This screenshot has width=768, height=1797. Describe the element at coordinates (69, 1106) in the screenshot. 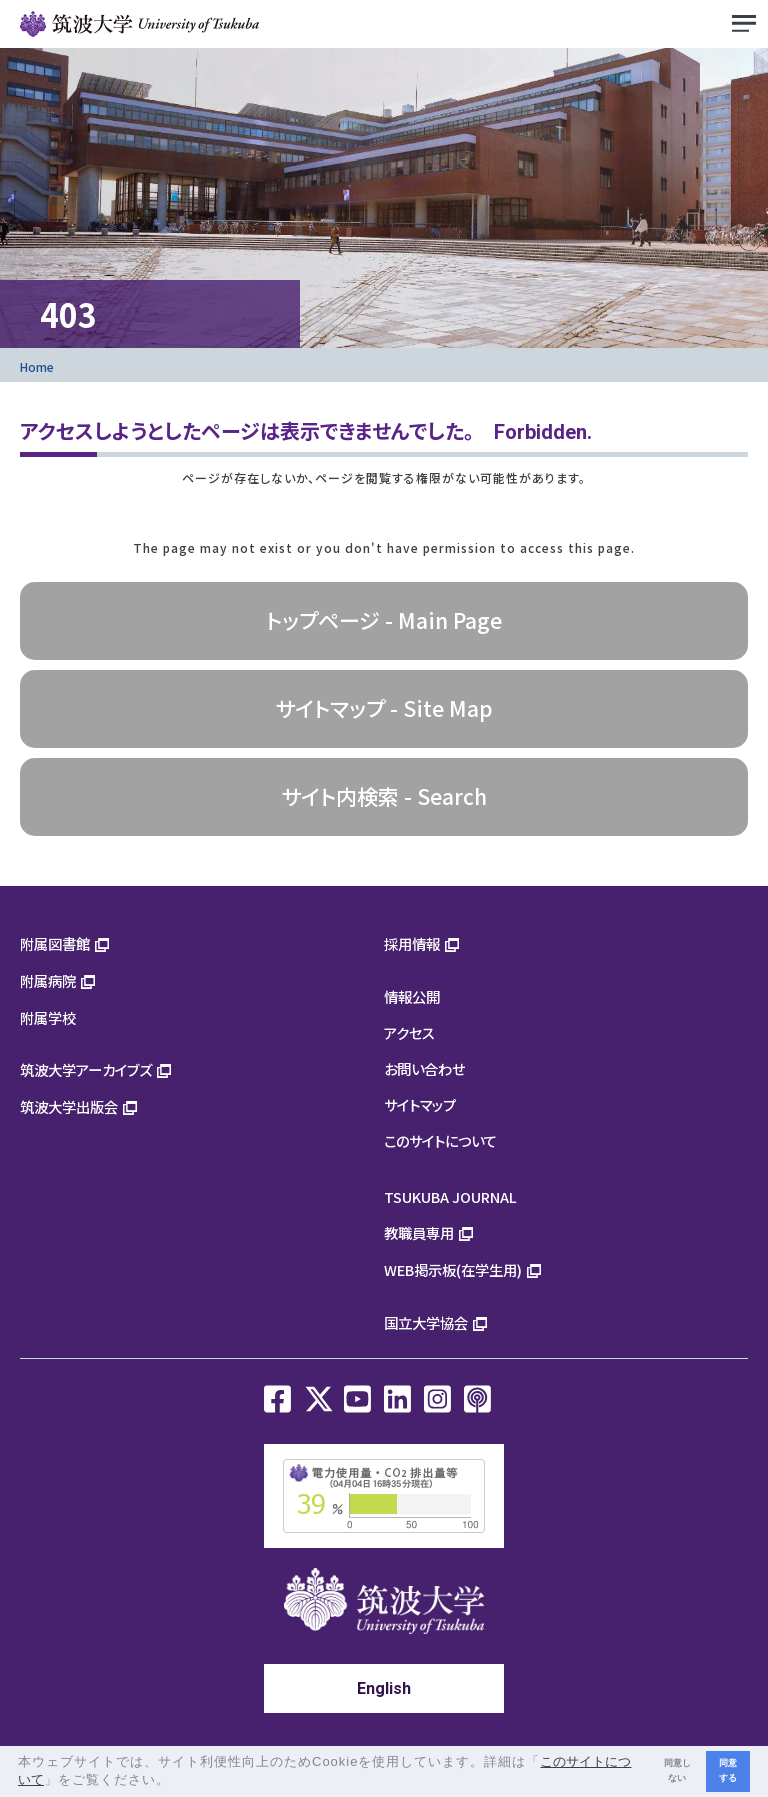

I see `筑波大学出版会` at that location.